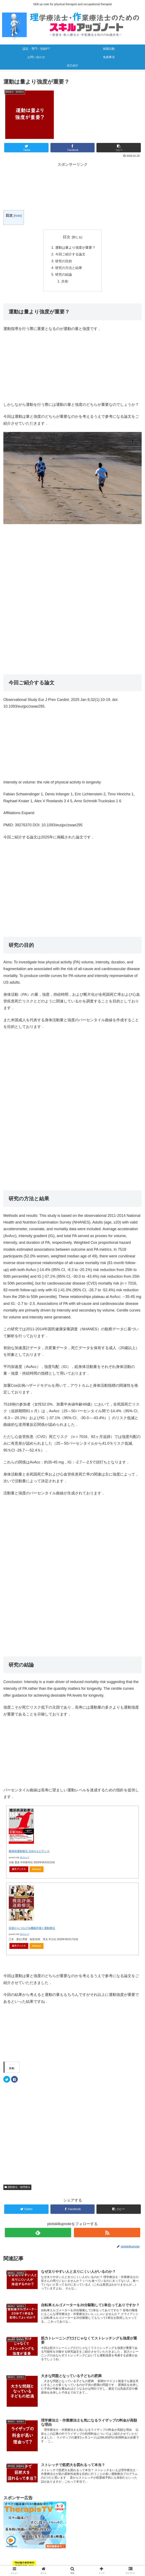 The height and width of the screenshot is (2576, 145). I want to click on 研究の方法と結果, so click(68, 268).